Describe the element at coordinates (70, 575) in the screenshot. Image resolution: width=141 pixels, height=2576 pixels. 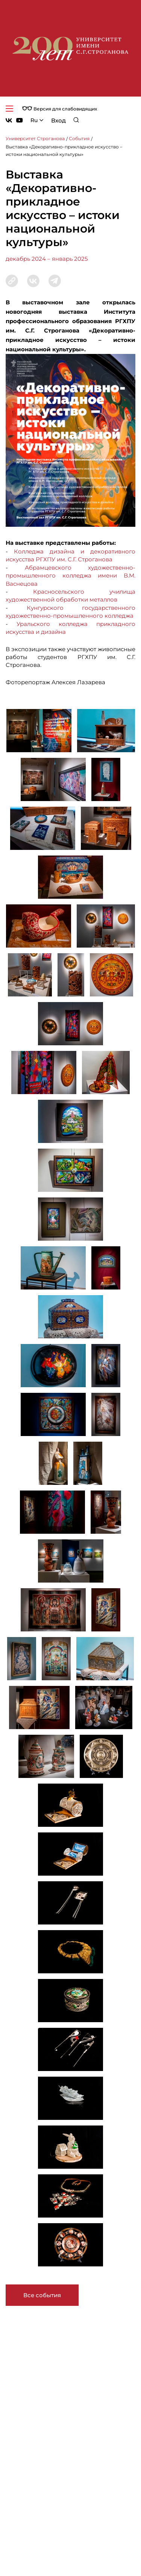
I see `Абрамцевского художественно-промышленного колледжа имени В.М. Васнецова` at that location.